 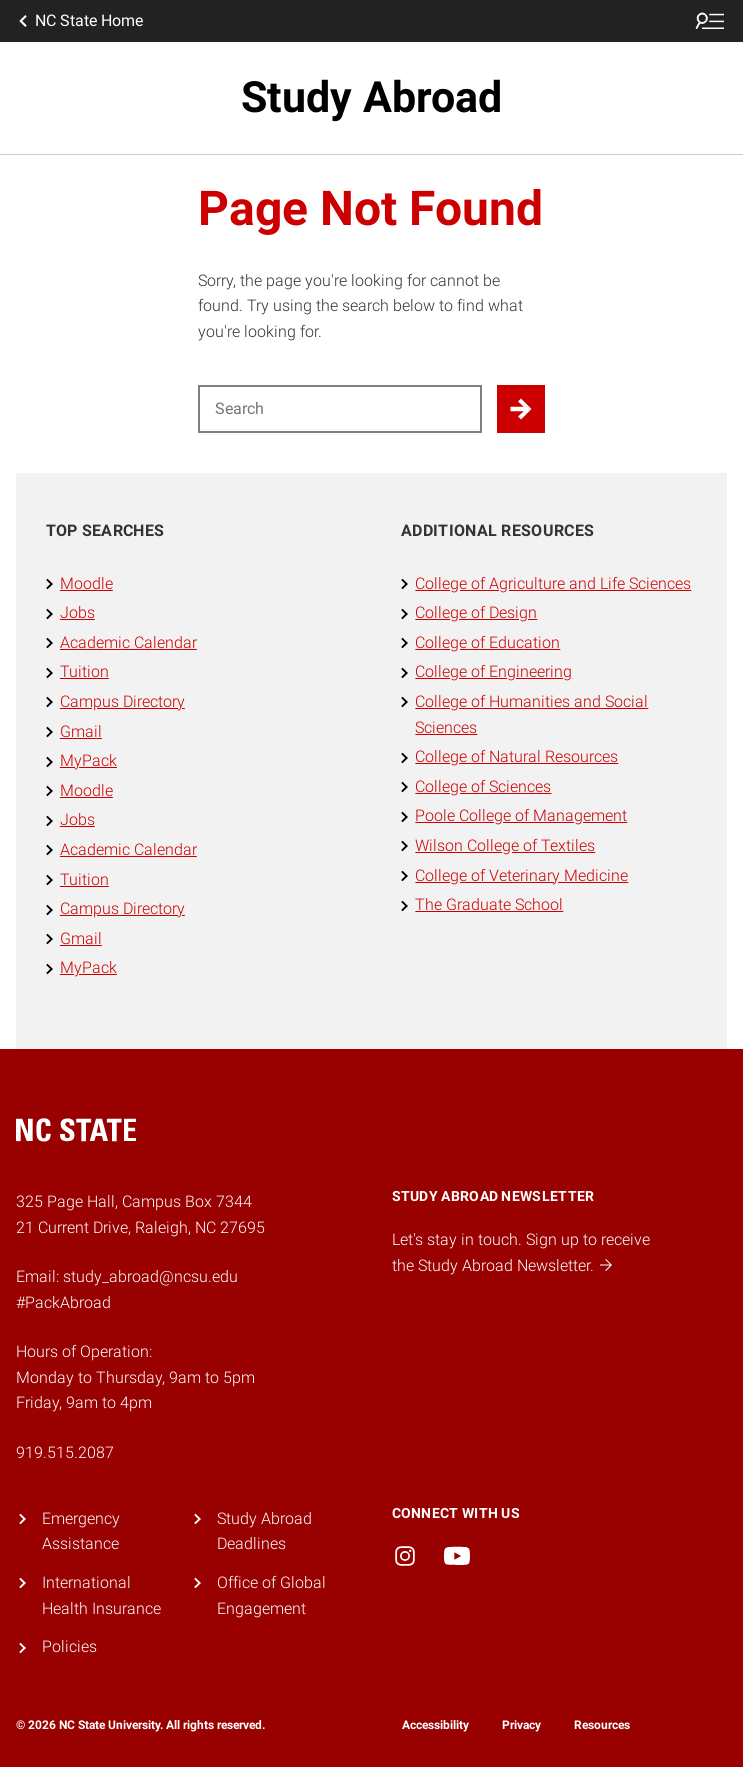 What do you see at coordinates (521, 1725) in the screenshot?
I see `Privacy` at bounding box center [521, 1725].